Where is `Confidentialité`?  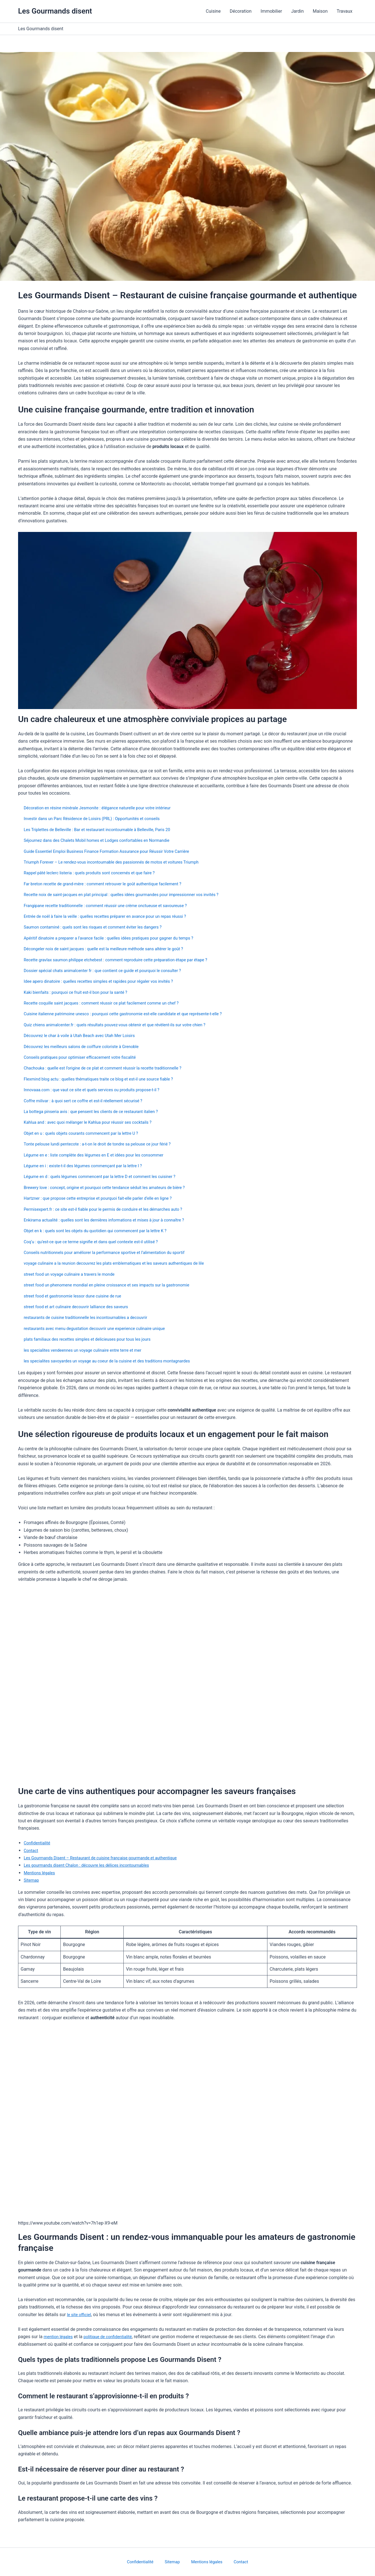
Confidentialité is located at coordinates (38, 1842).